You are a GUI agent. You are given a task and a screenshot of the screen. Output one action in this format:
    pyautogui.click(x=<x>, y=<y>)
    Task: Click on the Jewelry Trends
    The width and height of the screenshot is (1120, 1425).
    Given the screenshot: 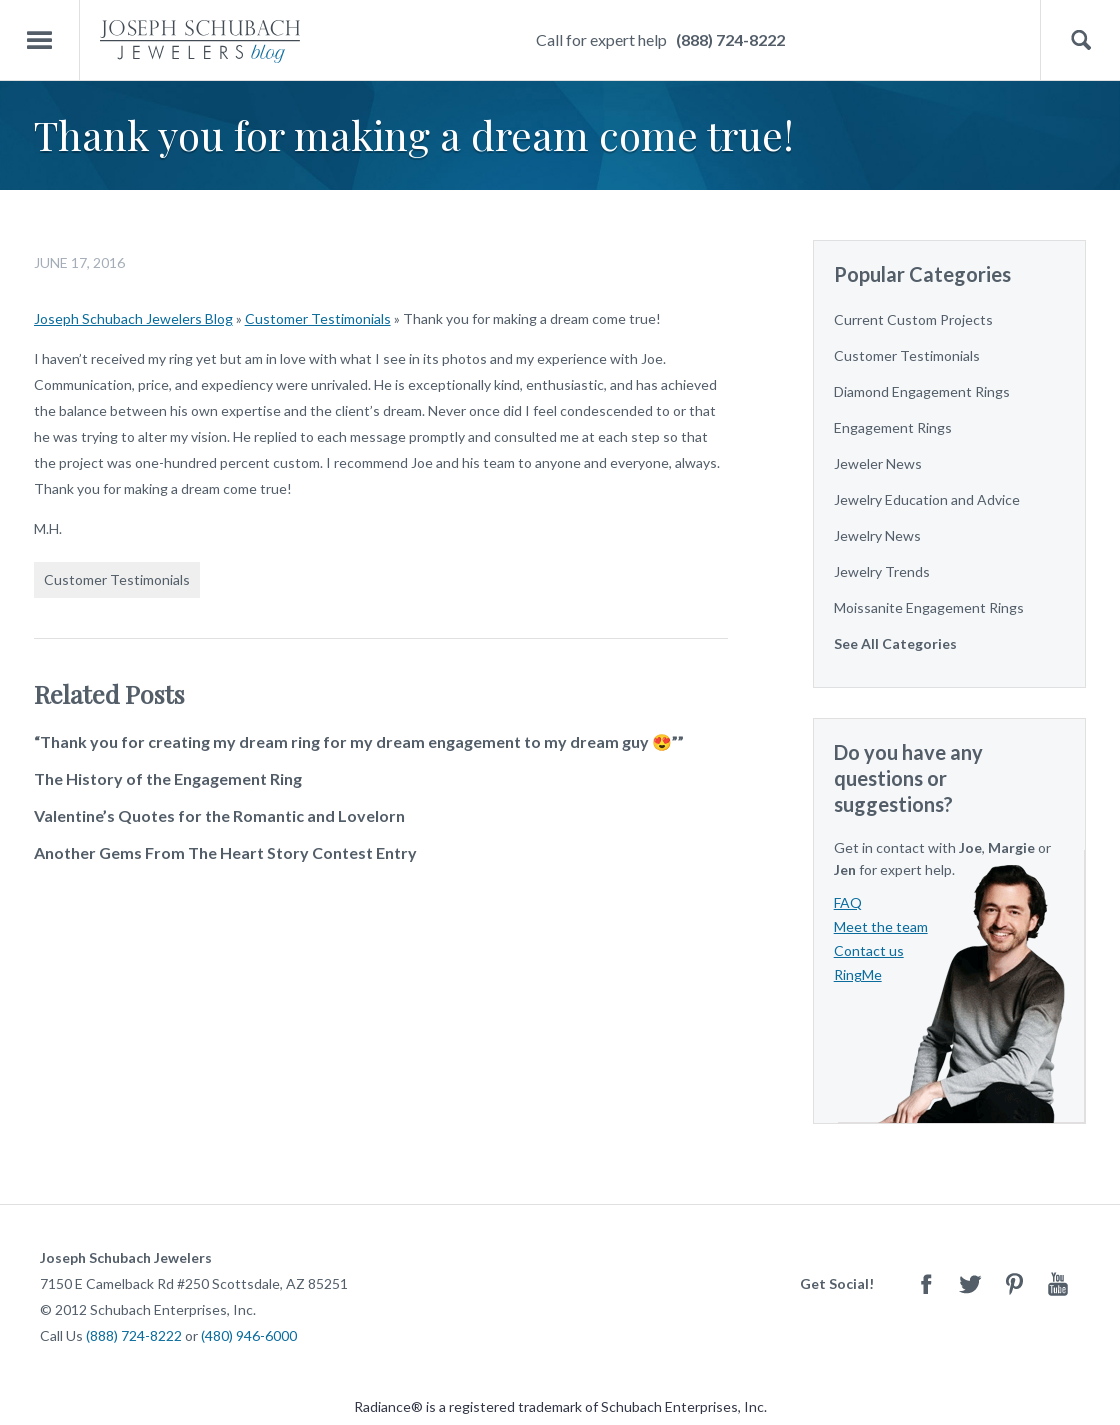 What is the action you would take?
    pyautogui.click(x=882, y=571)
    